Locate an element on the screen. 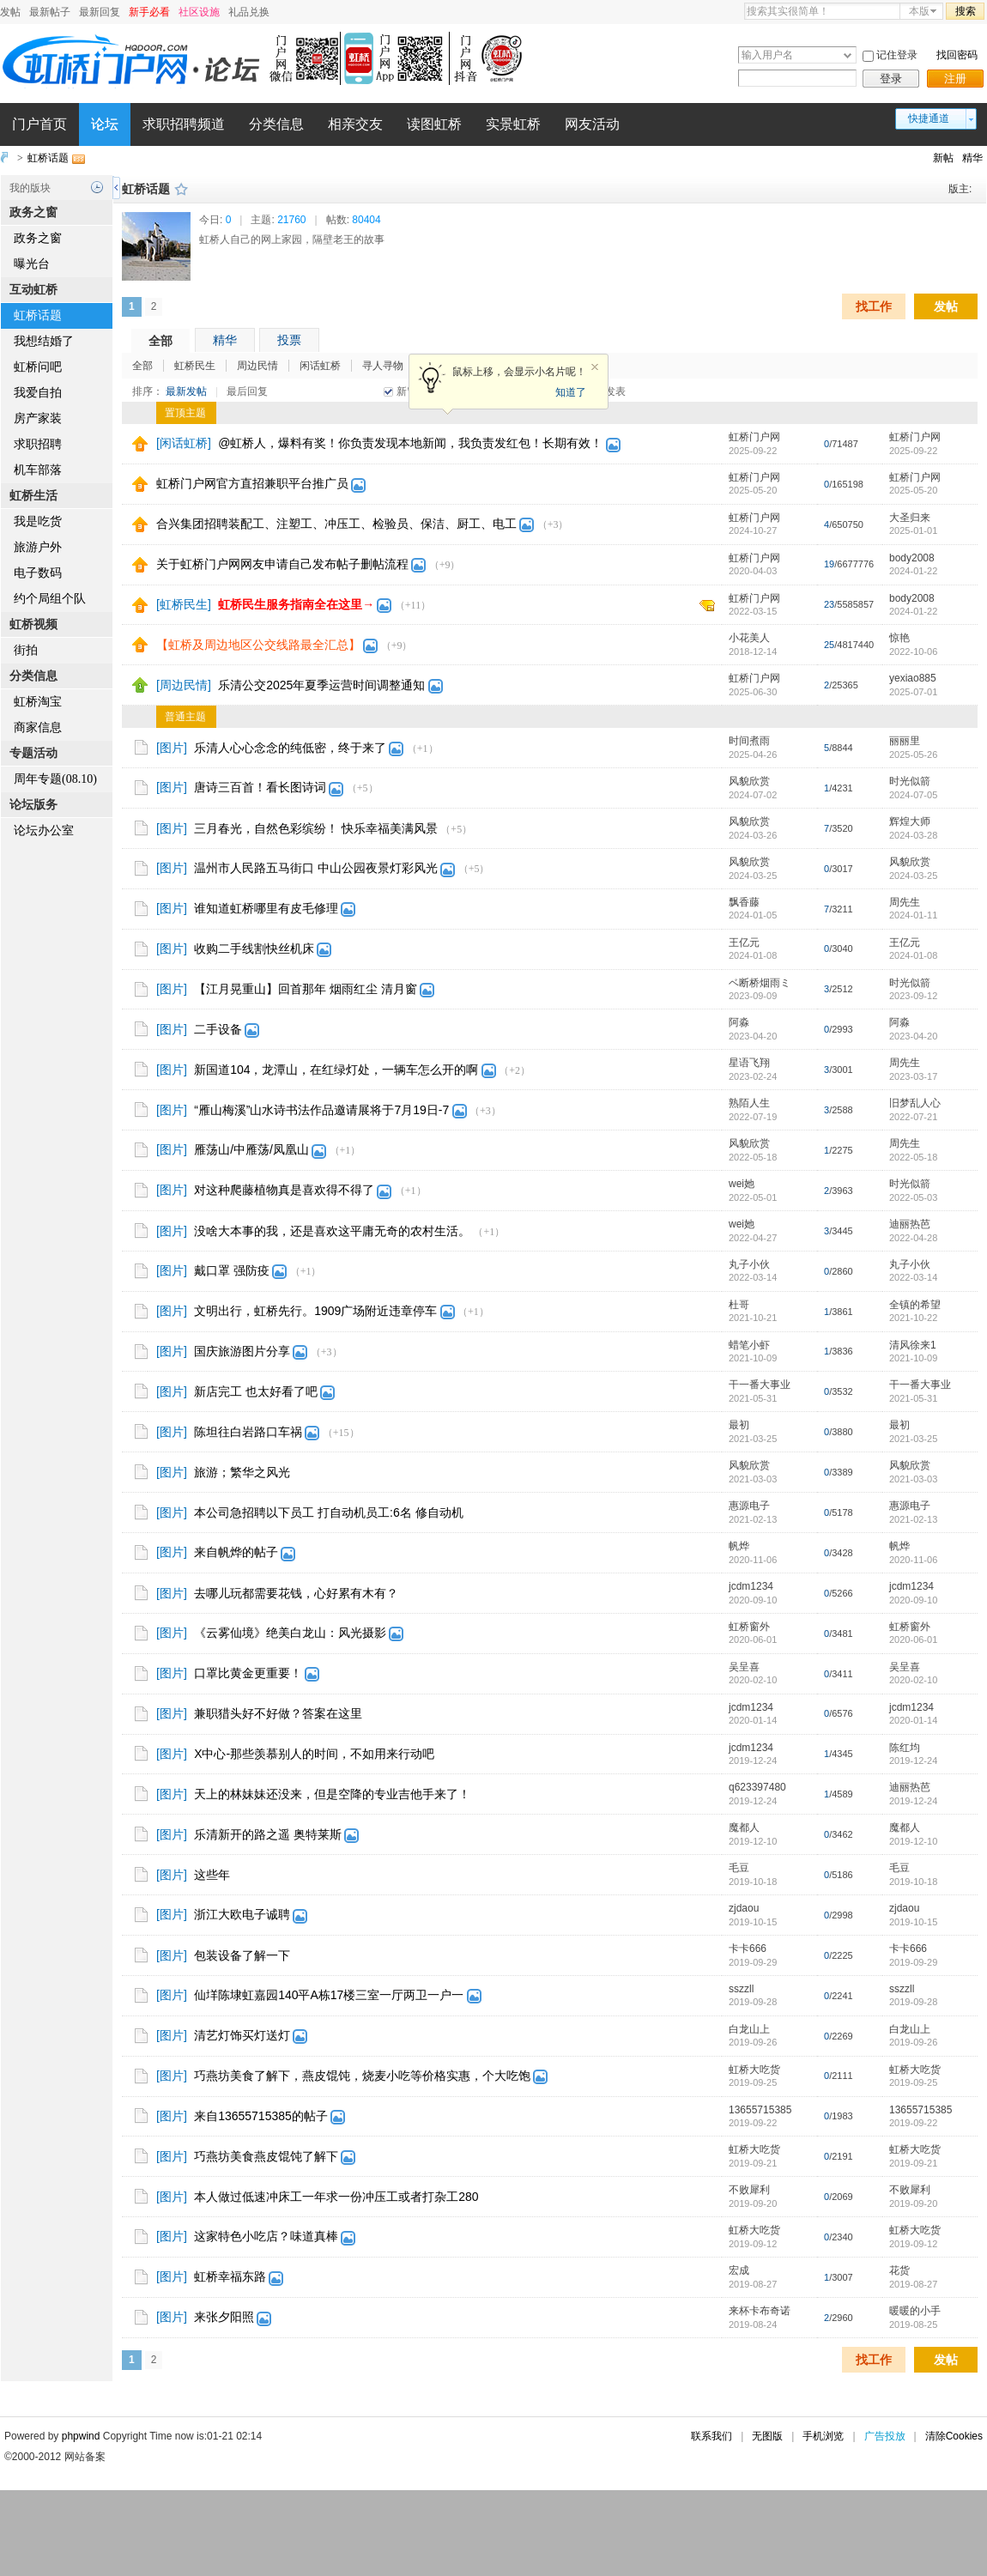 The image size is (987, 2576). 注册 is located at coordinates (955, 78).